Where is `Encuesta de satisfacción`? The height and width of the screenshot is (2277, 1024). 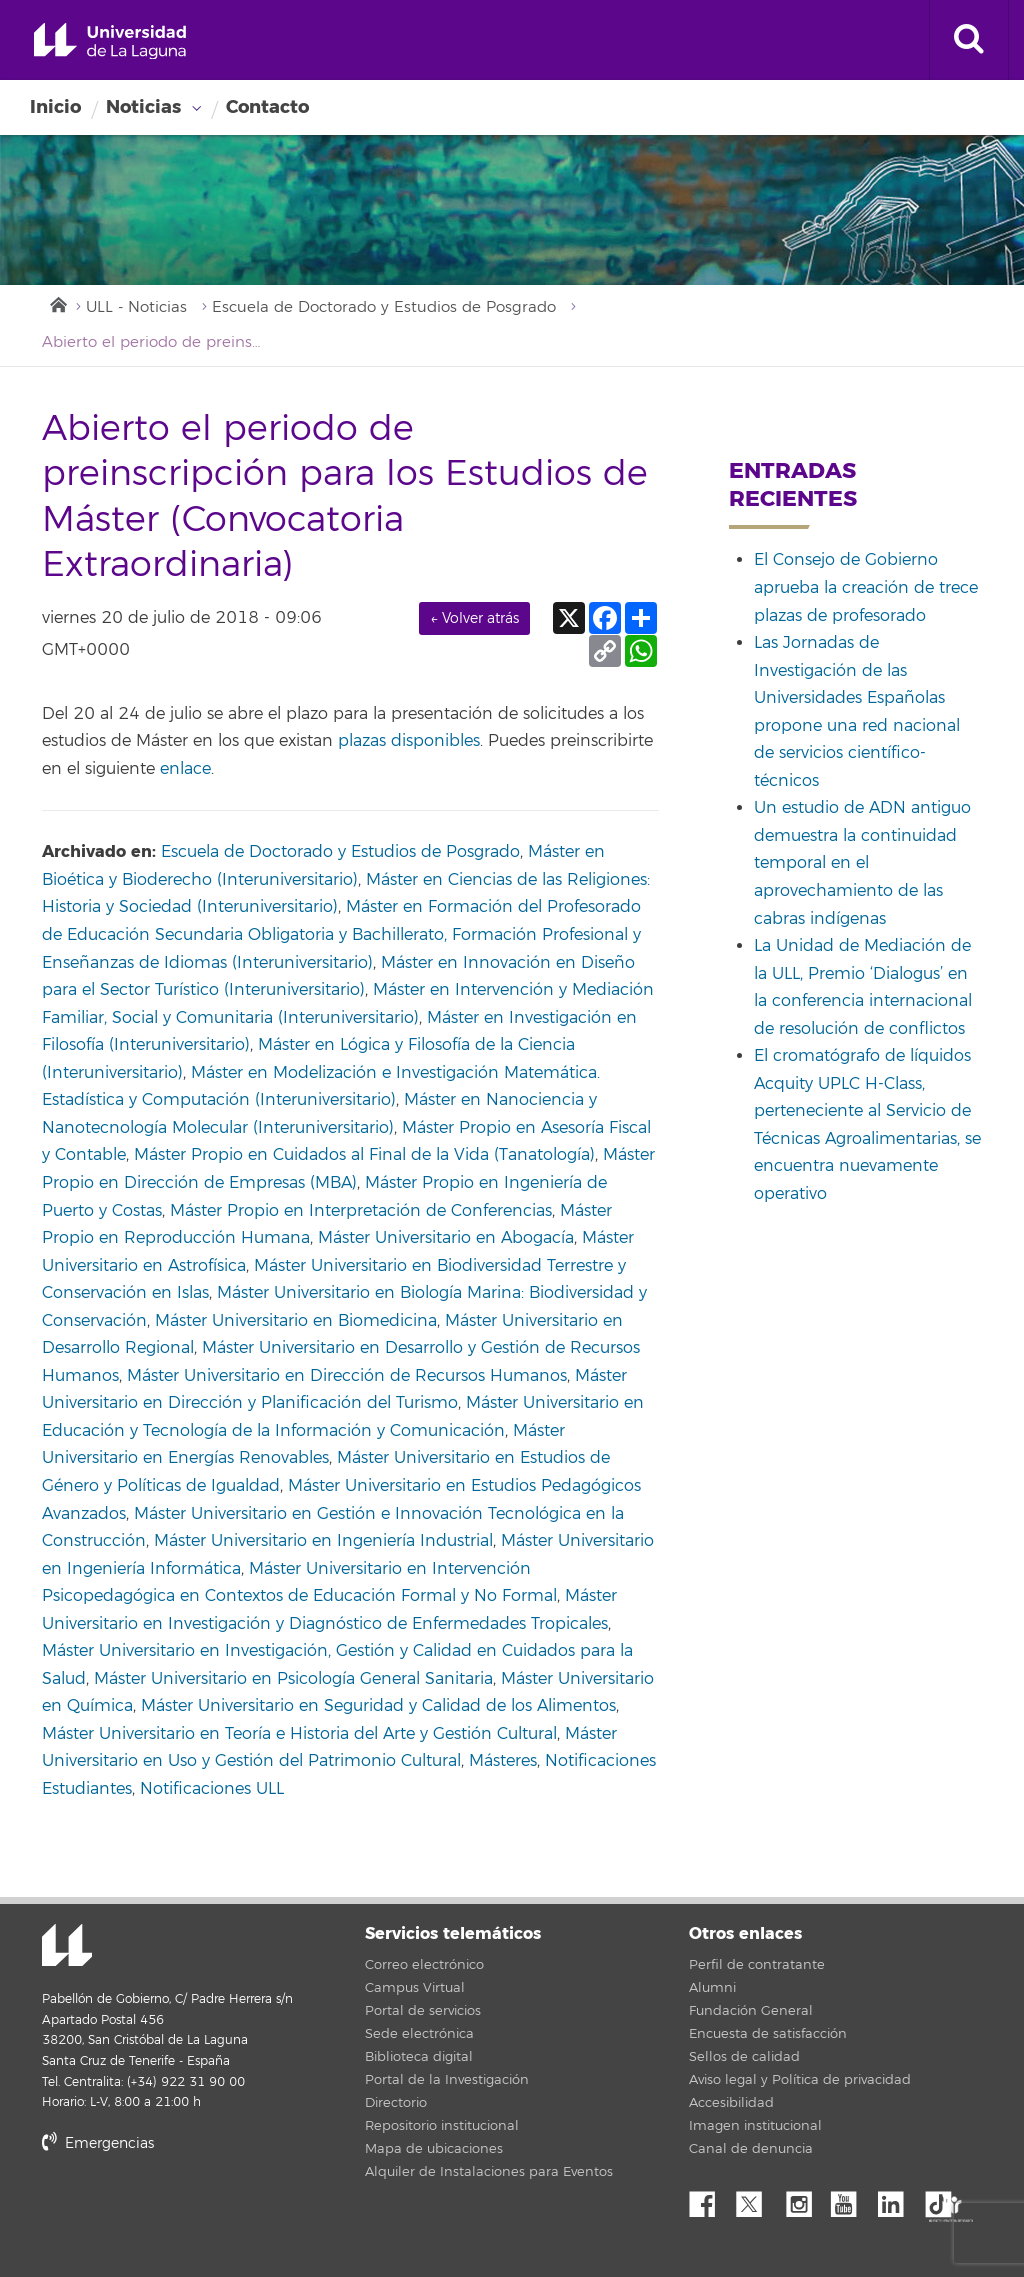
Encuesta de satisfacción is located at coordinates (768, 2034).